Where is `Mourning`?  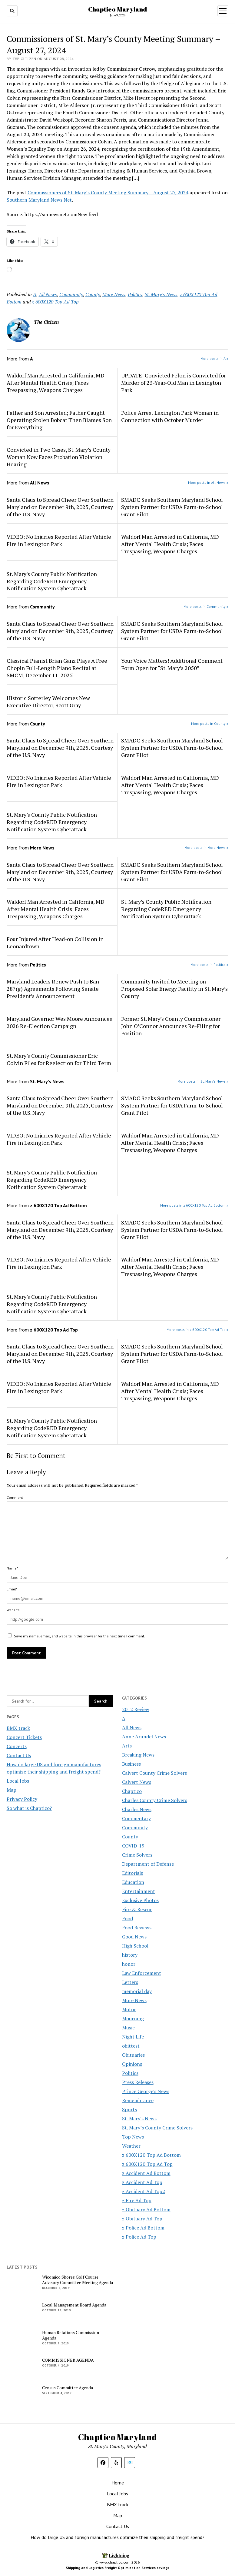 Mourning is located at coordinates (133, 2018).